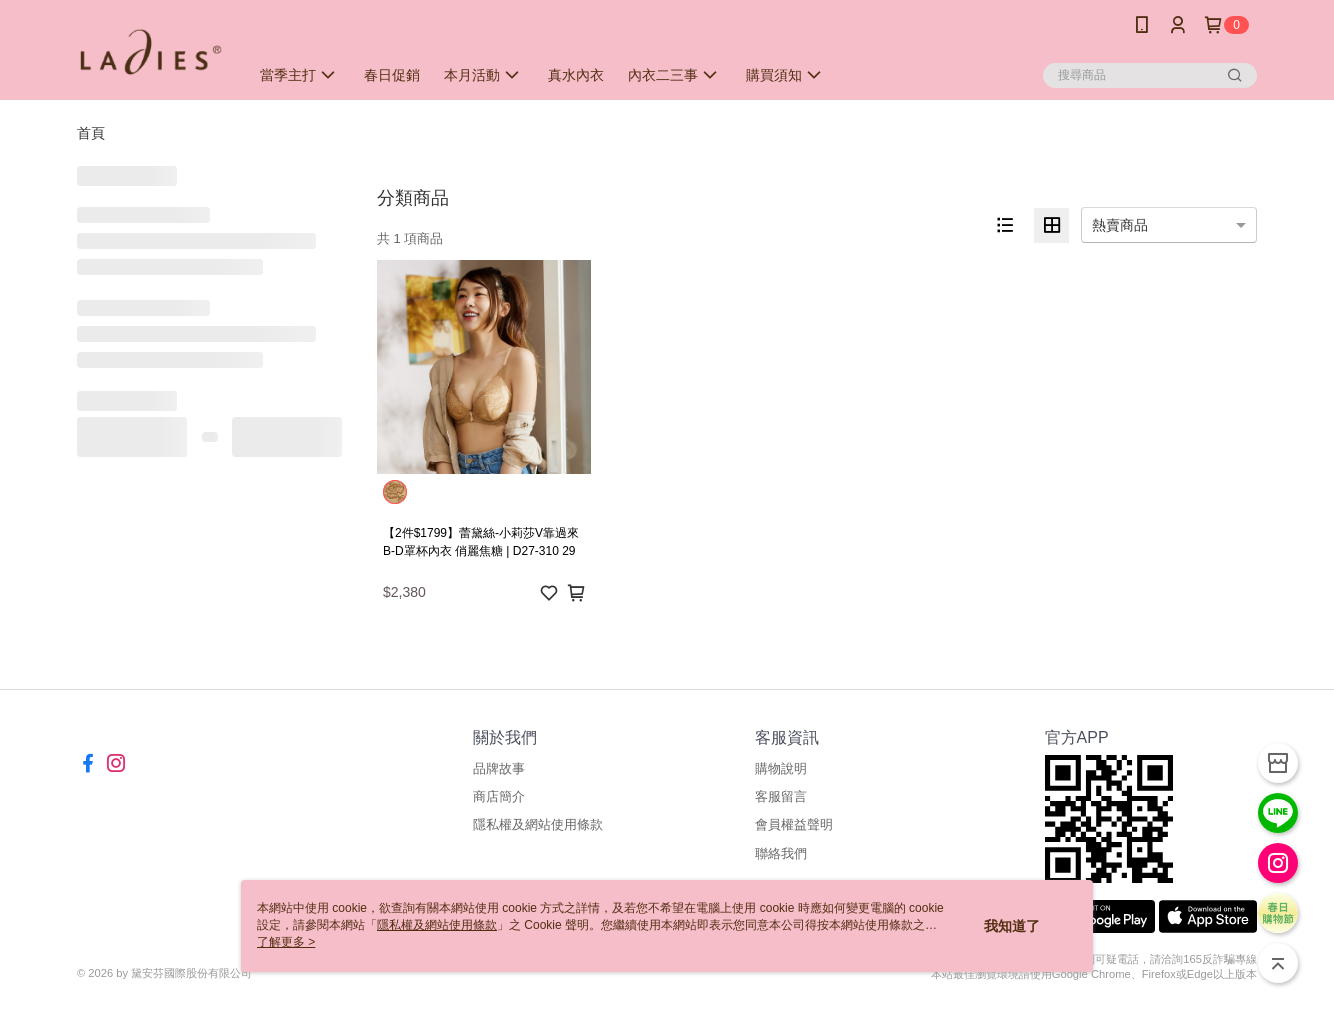 Image resolution: width=1334 pixels, height=1029 pixels. Describe the element at coordinates (781, 853) in the screenshot. I see `聯絡我們` at that location.